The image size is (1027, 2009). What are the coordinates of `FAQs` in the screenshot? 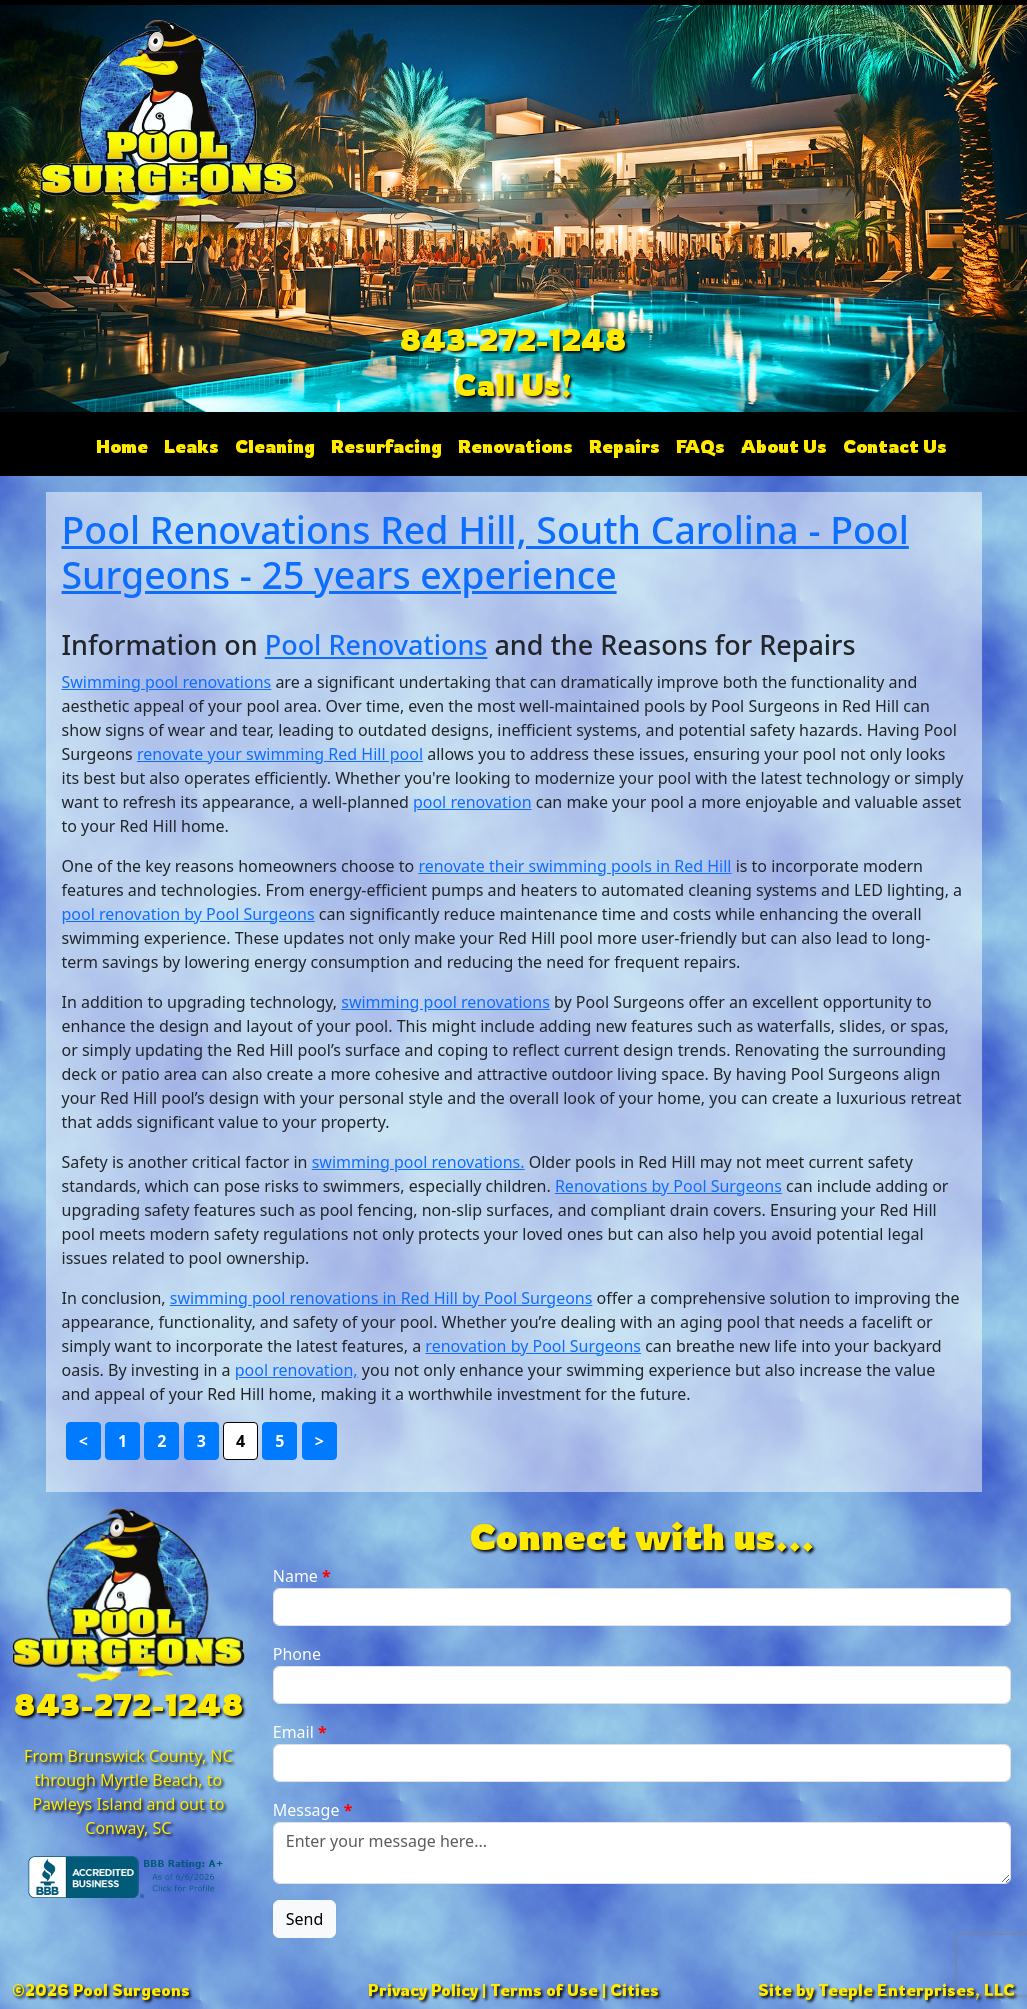 It's located at (700, 446).